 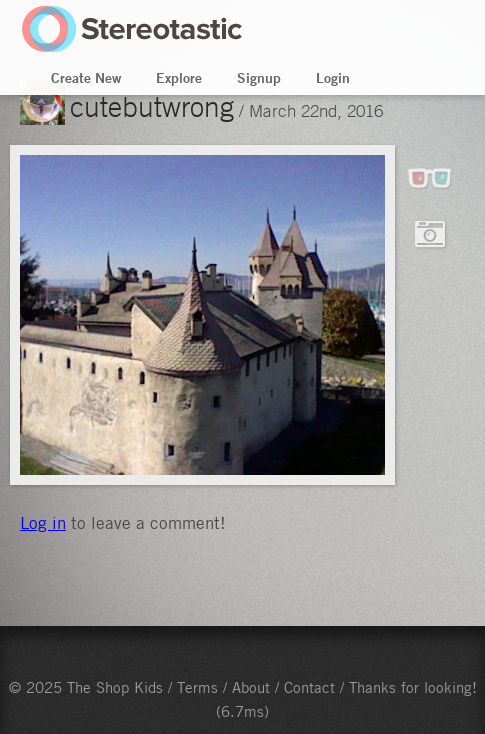 I want to click on Log in, so click(x=43, y=523).